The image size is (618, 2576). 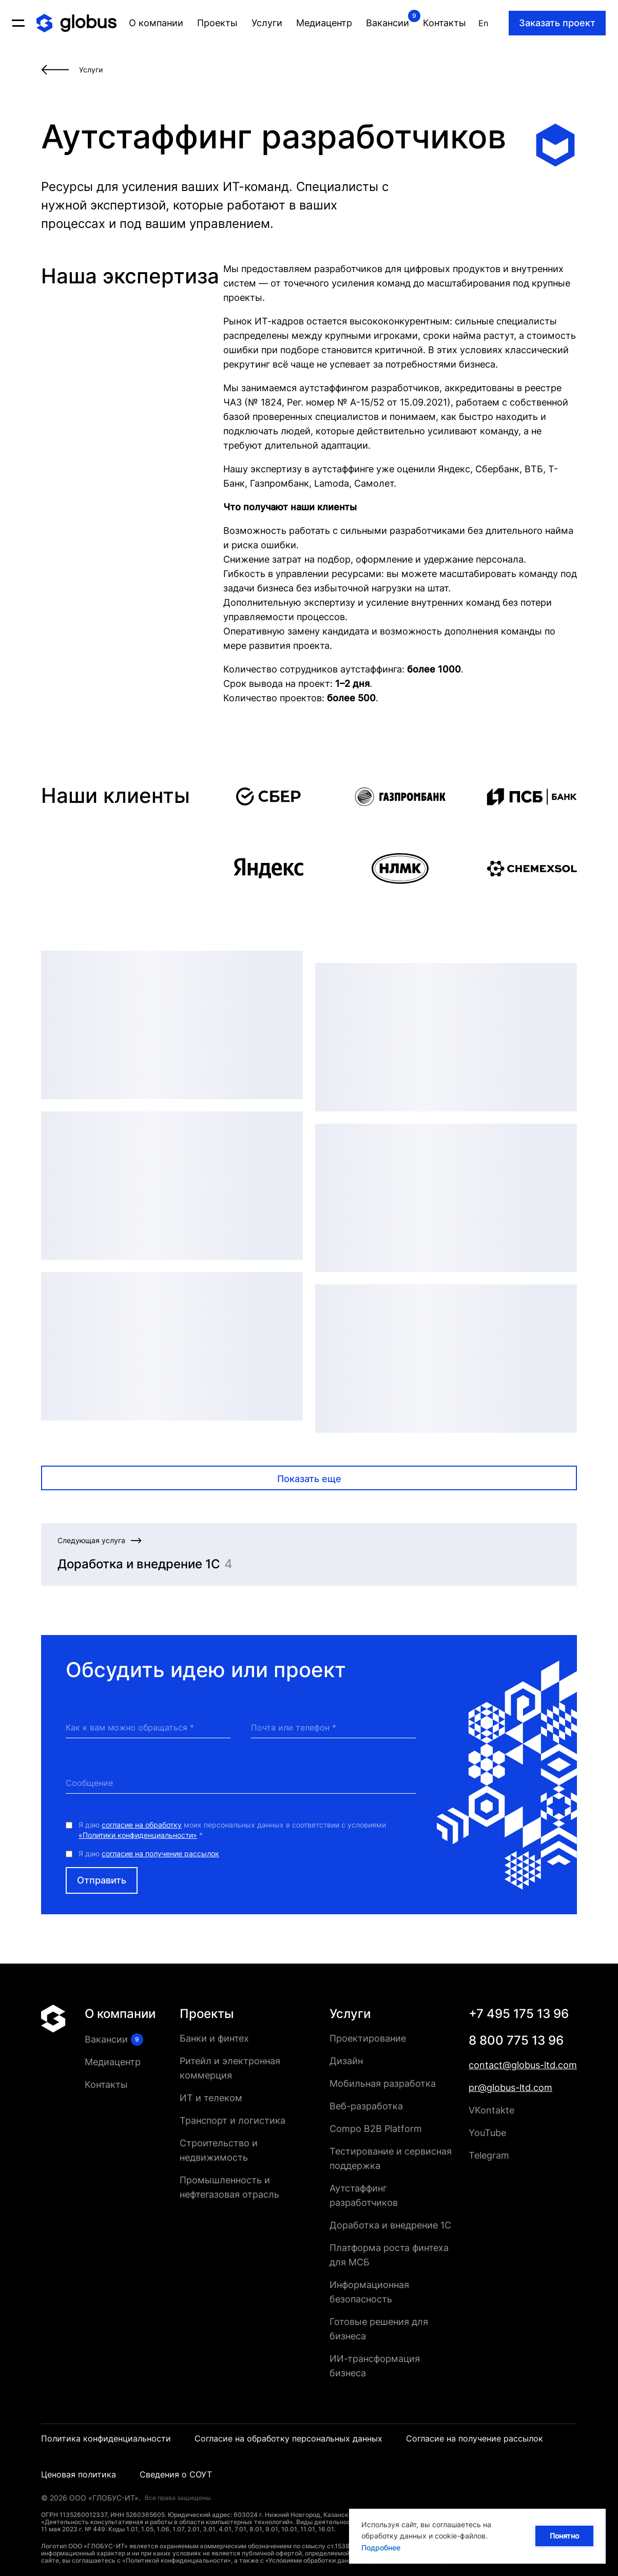 I want to click on Согласие на обработку персональных данных, so click(x=288, y=2438).